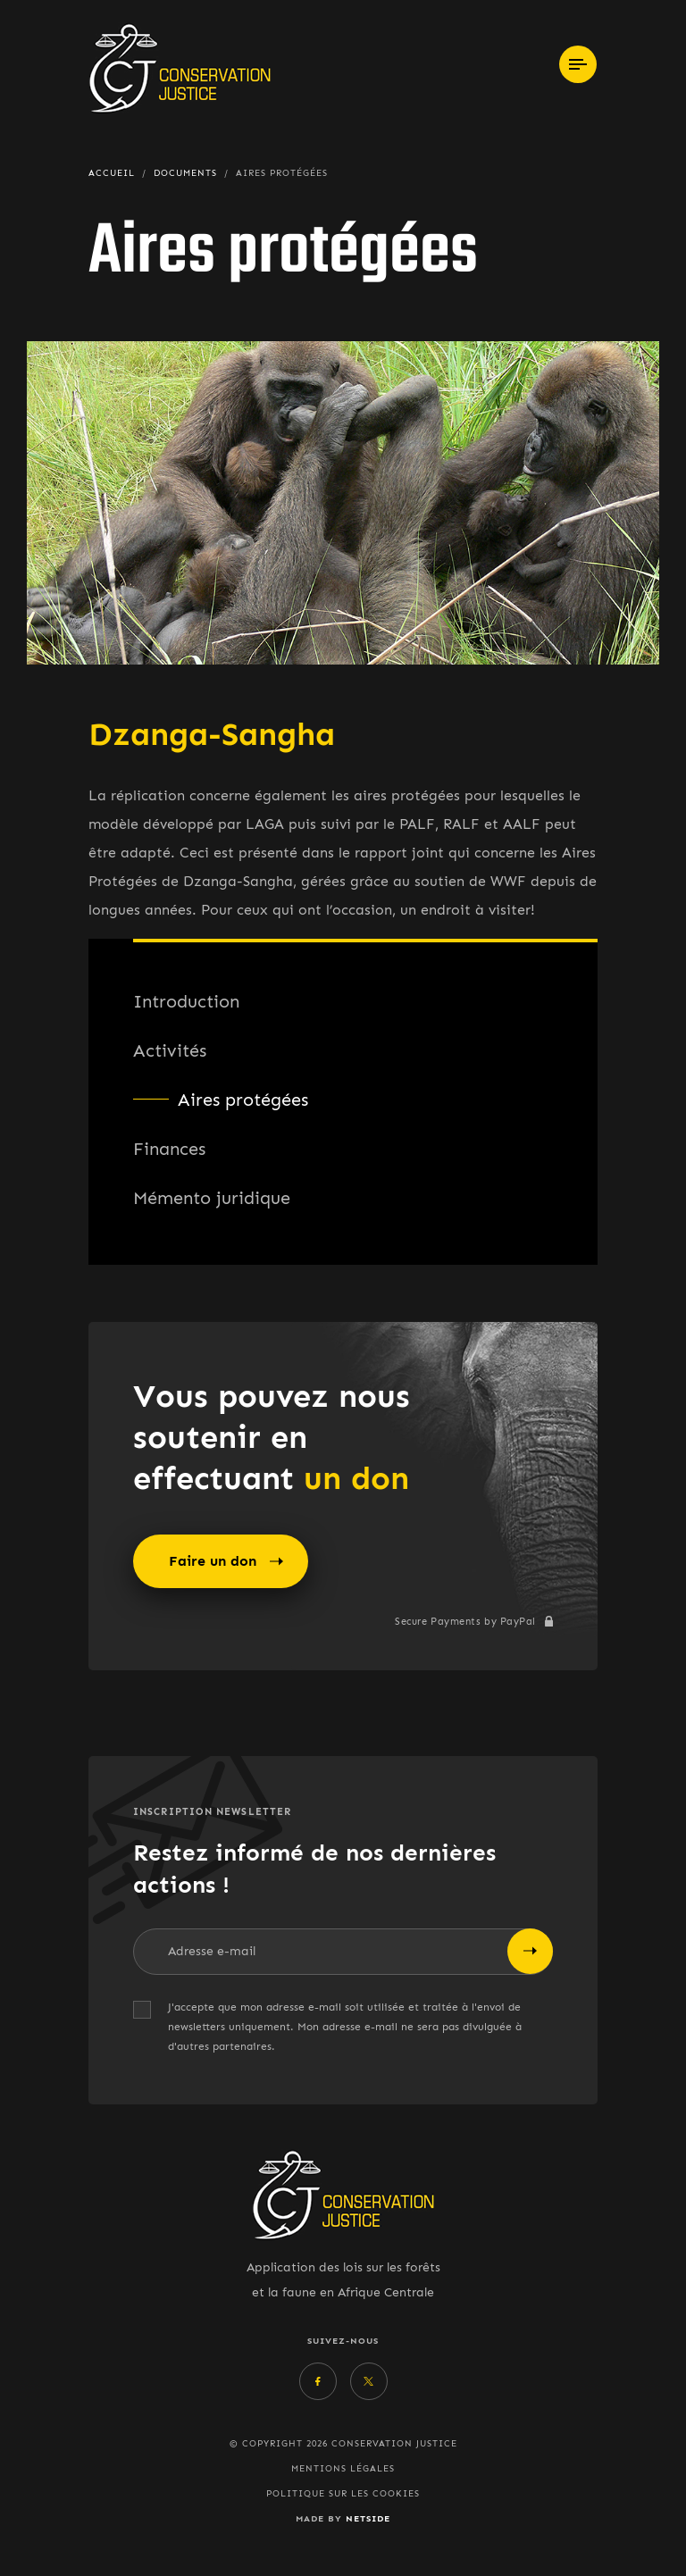 This screenshot has height=2576, width=686. I want to click on Introduction, so click(186, 1001).